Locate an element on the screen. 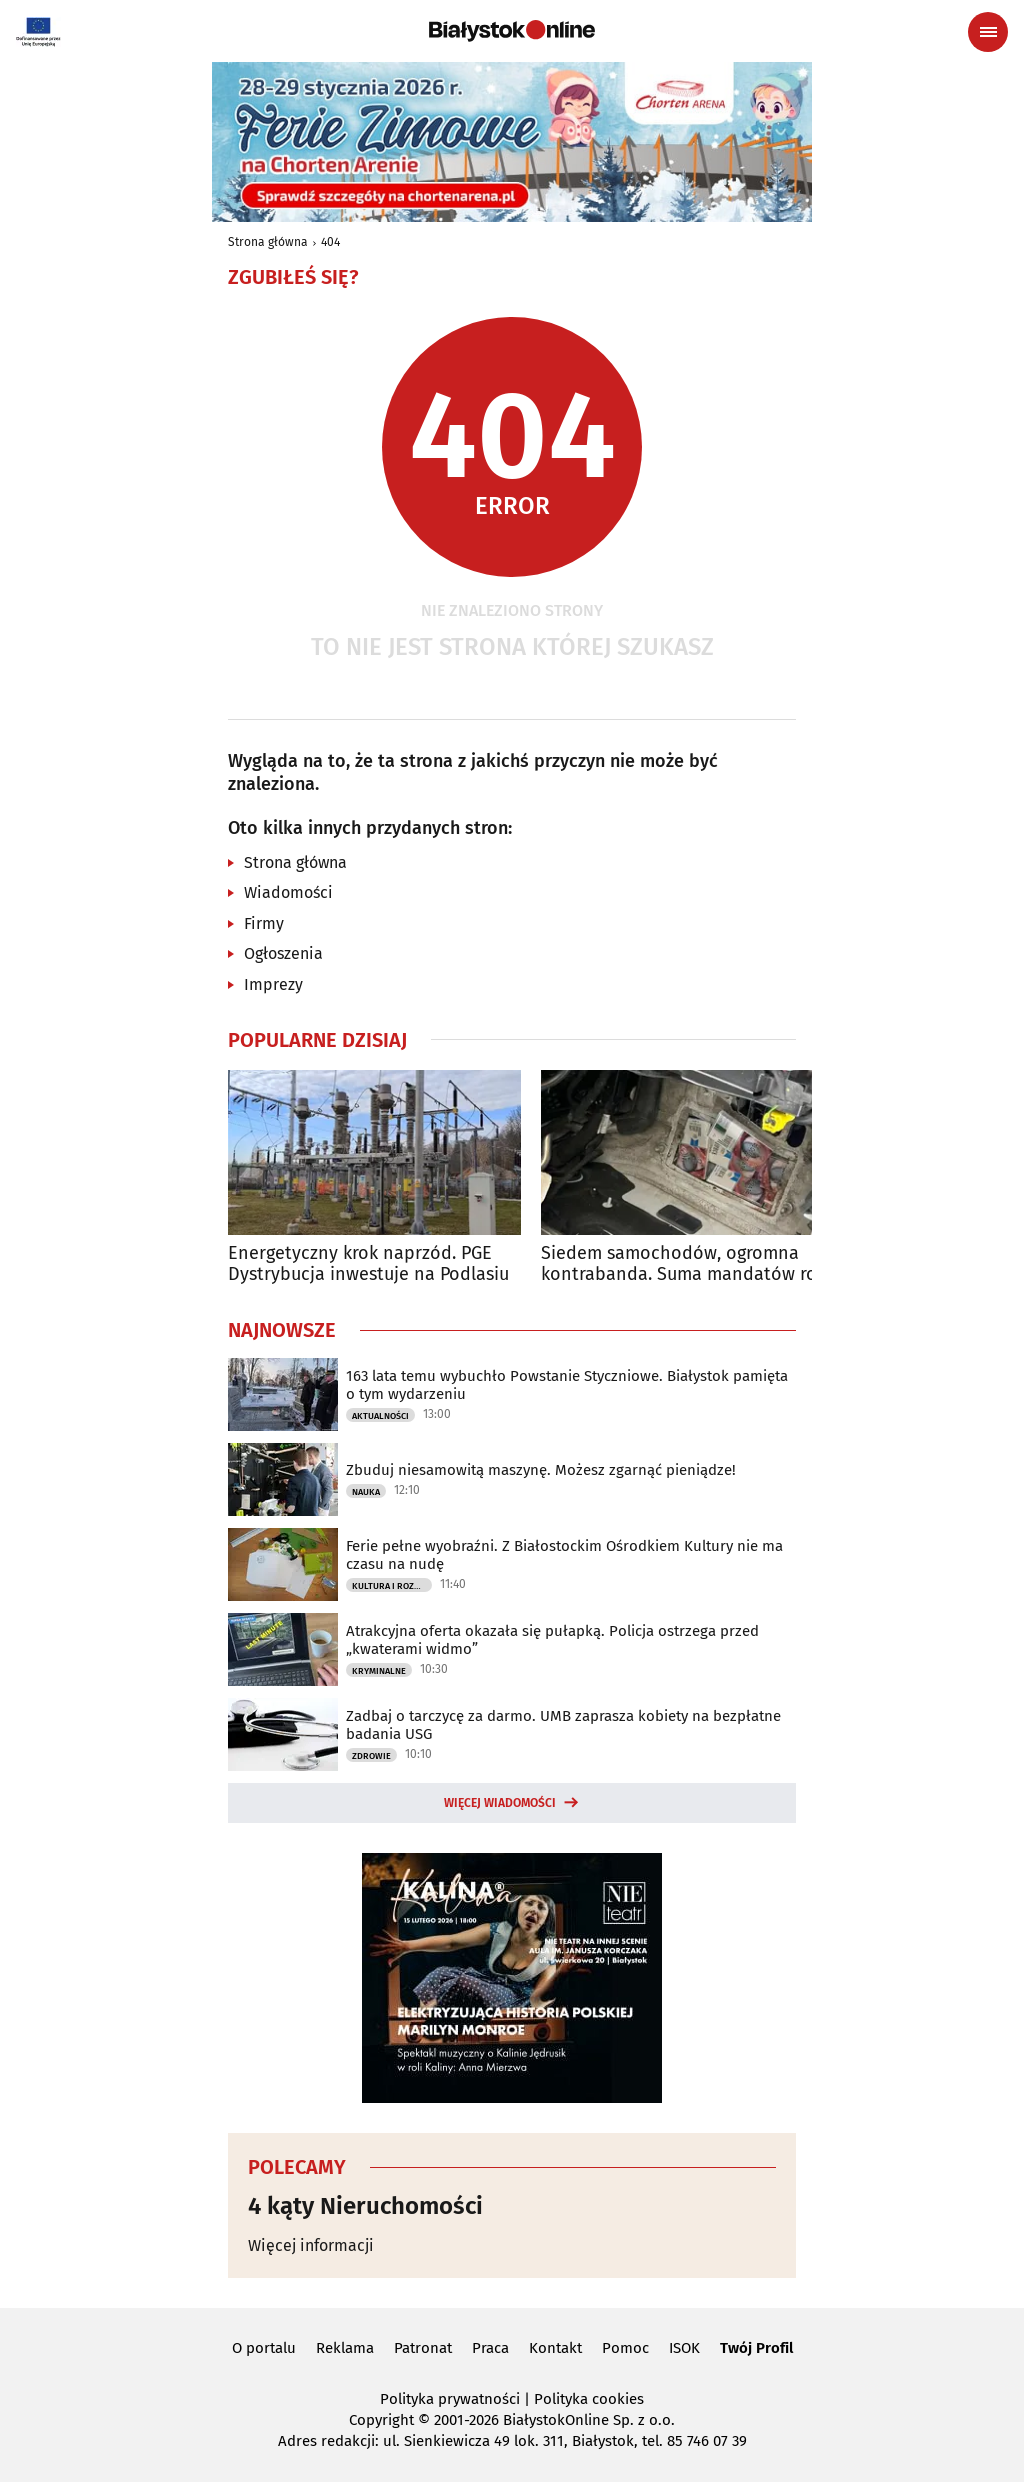 Image resolution: width=1024 pixels, height=2482 pixels. 4 kąty Nieruchomości is located at coordinates (365, 2206).